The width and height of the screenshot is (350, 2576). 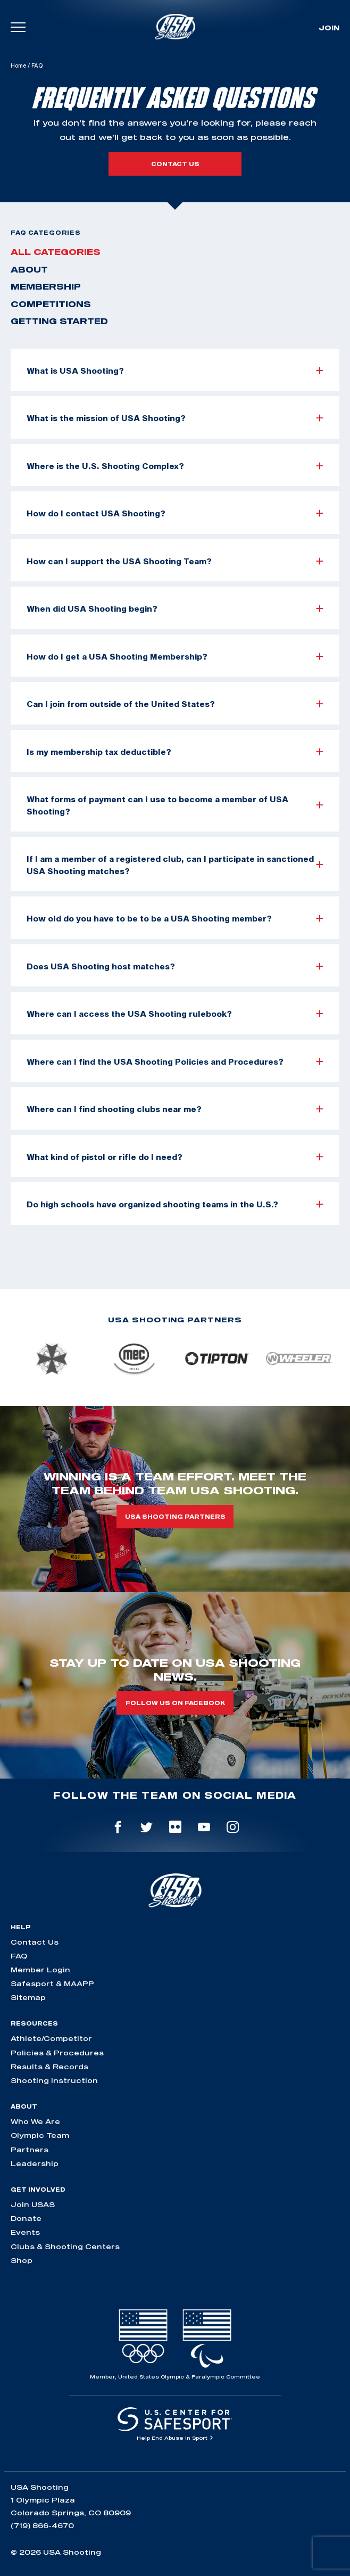 I want to click on How do I get a USA Shooting Membership?, so click(x=175, y=656).